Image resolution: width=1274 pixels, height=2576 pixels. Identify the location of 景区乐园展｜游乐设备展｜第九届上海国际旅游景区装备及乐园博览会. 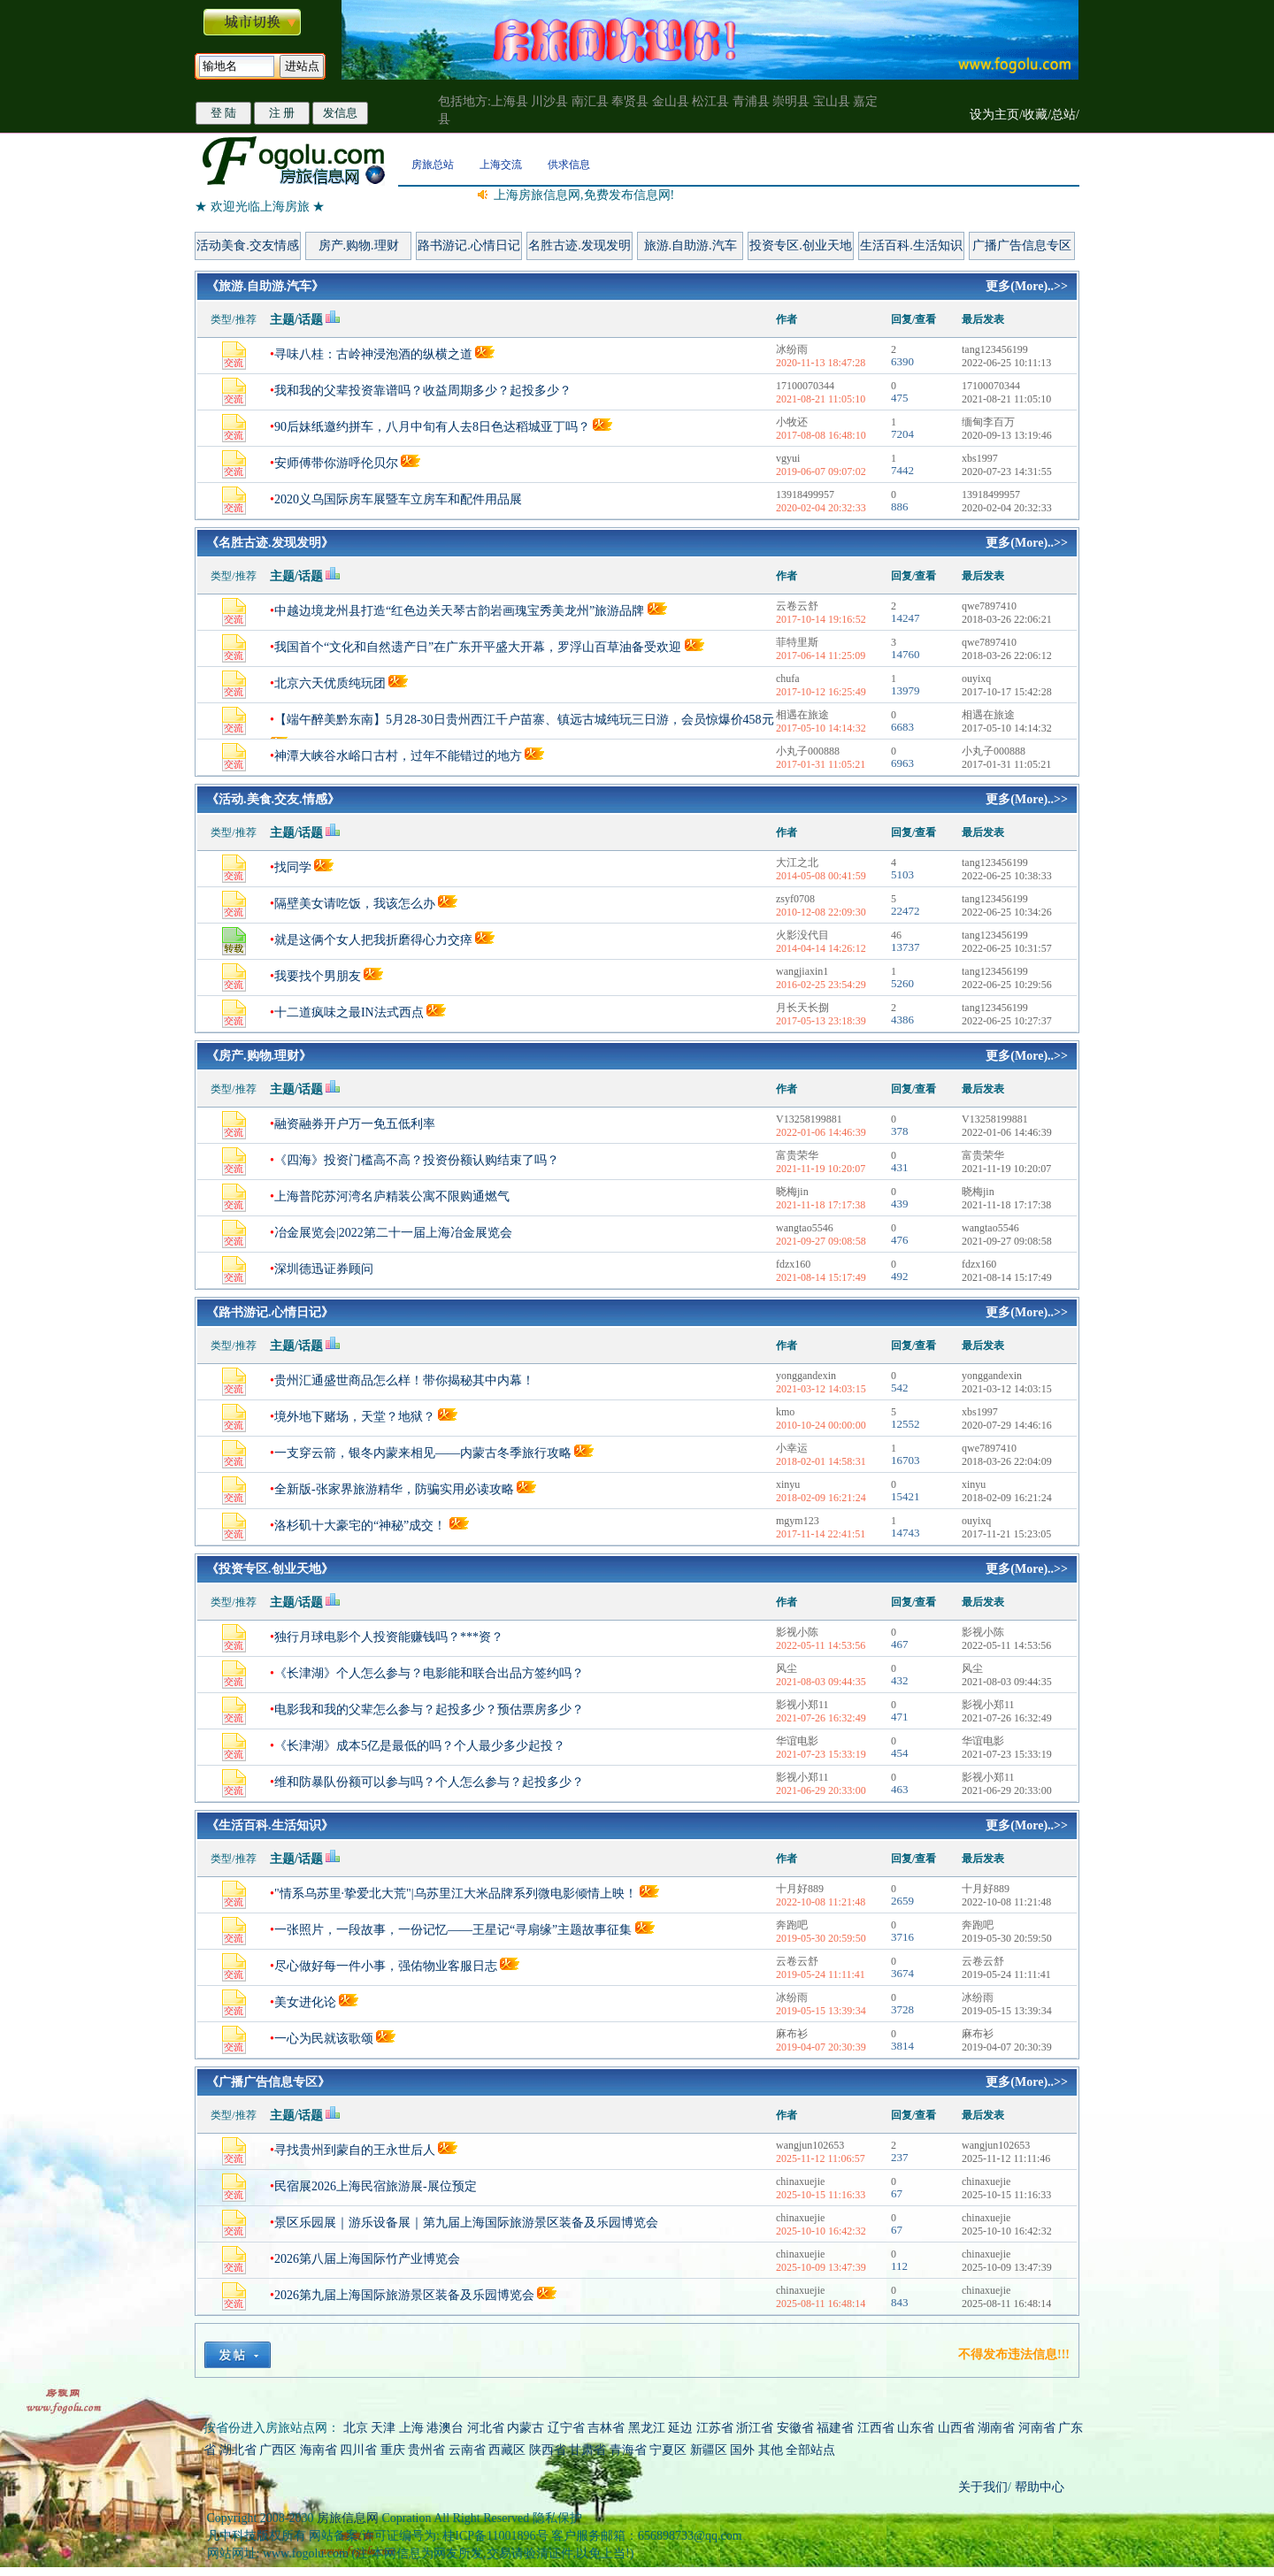
(466, 2222).